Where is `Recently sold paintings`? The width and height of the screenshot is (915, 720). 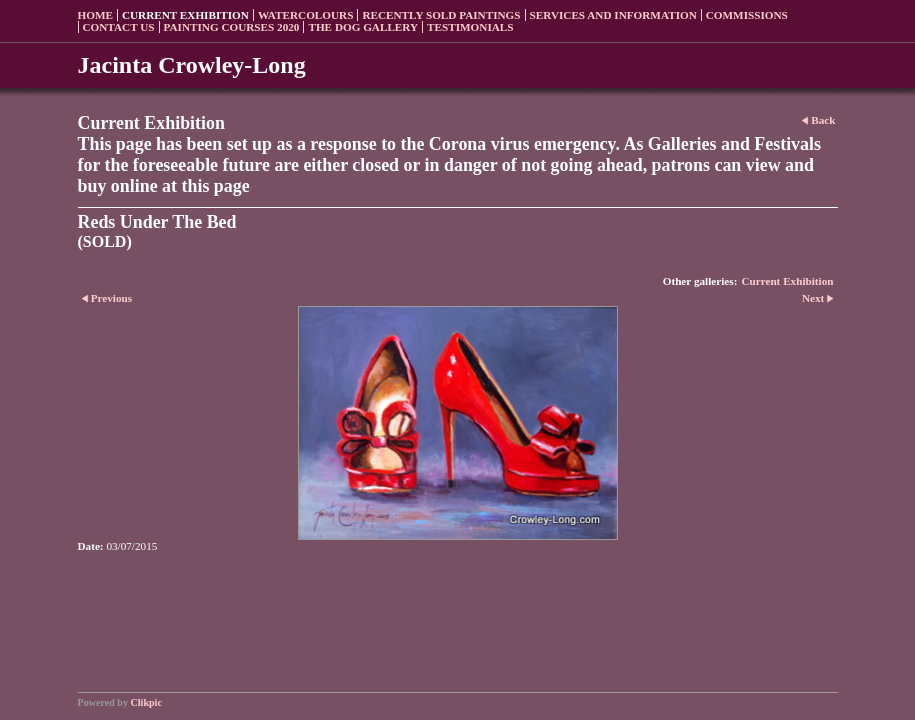 Recently sold paintings is located at coordinates (441, 15).